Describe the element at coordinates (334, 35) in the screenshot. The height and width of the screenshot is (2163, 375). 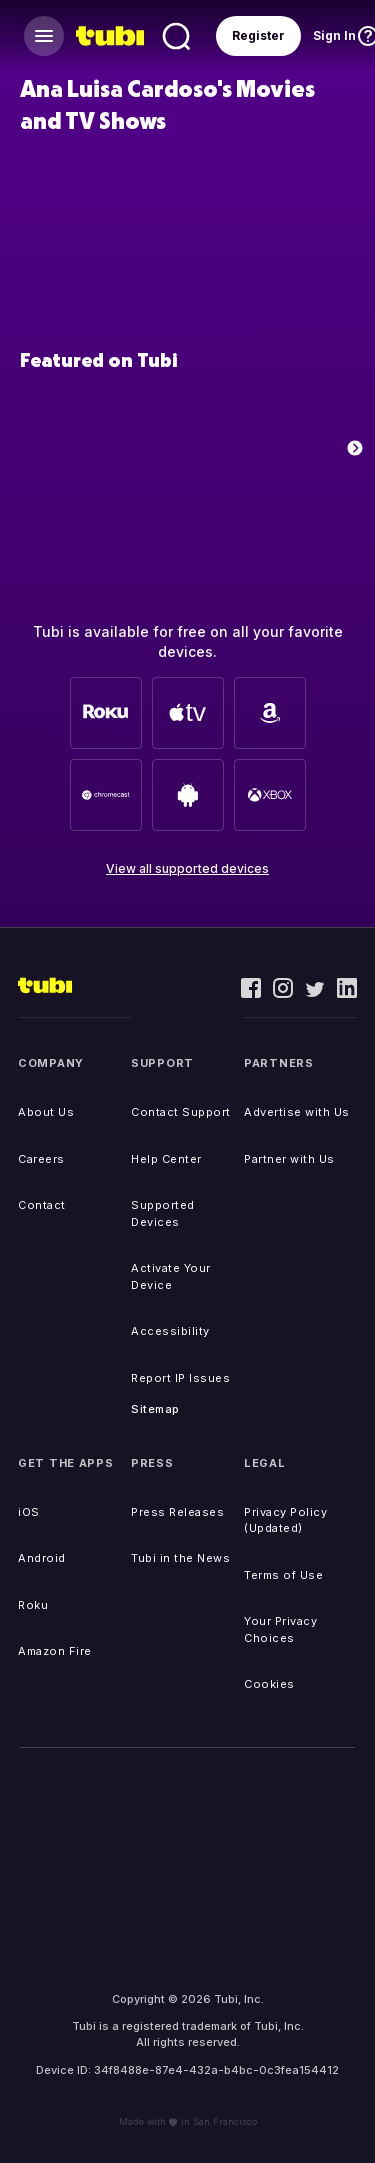
I see `Sign In` at that location.